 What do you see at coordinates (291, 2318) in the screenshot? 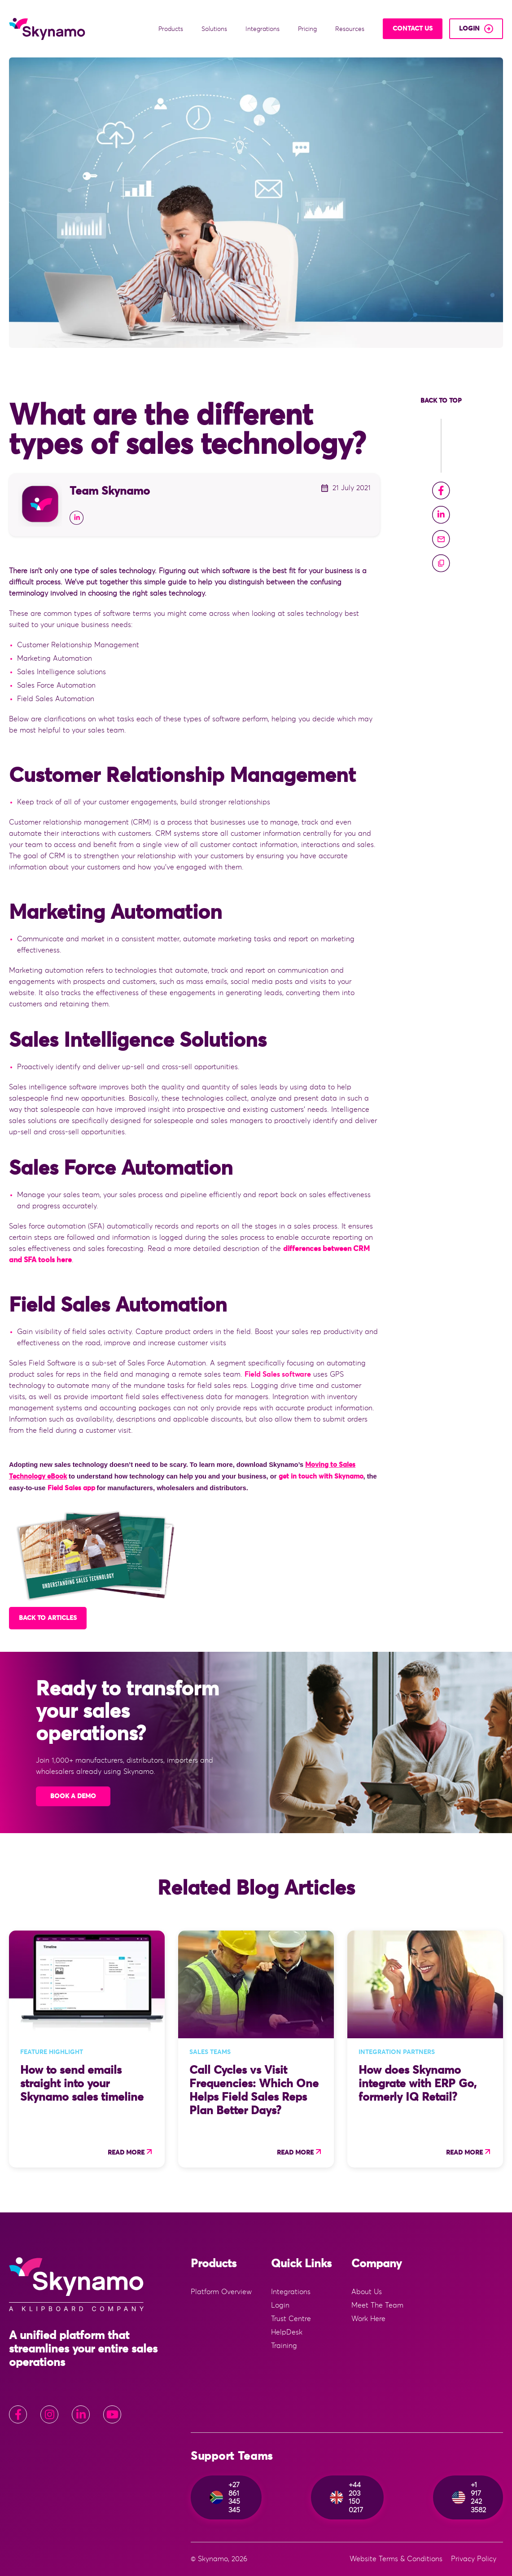
I see `Trust Centre [menuitem]` at bounding box center [291, 2318].